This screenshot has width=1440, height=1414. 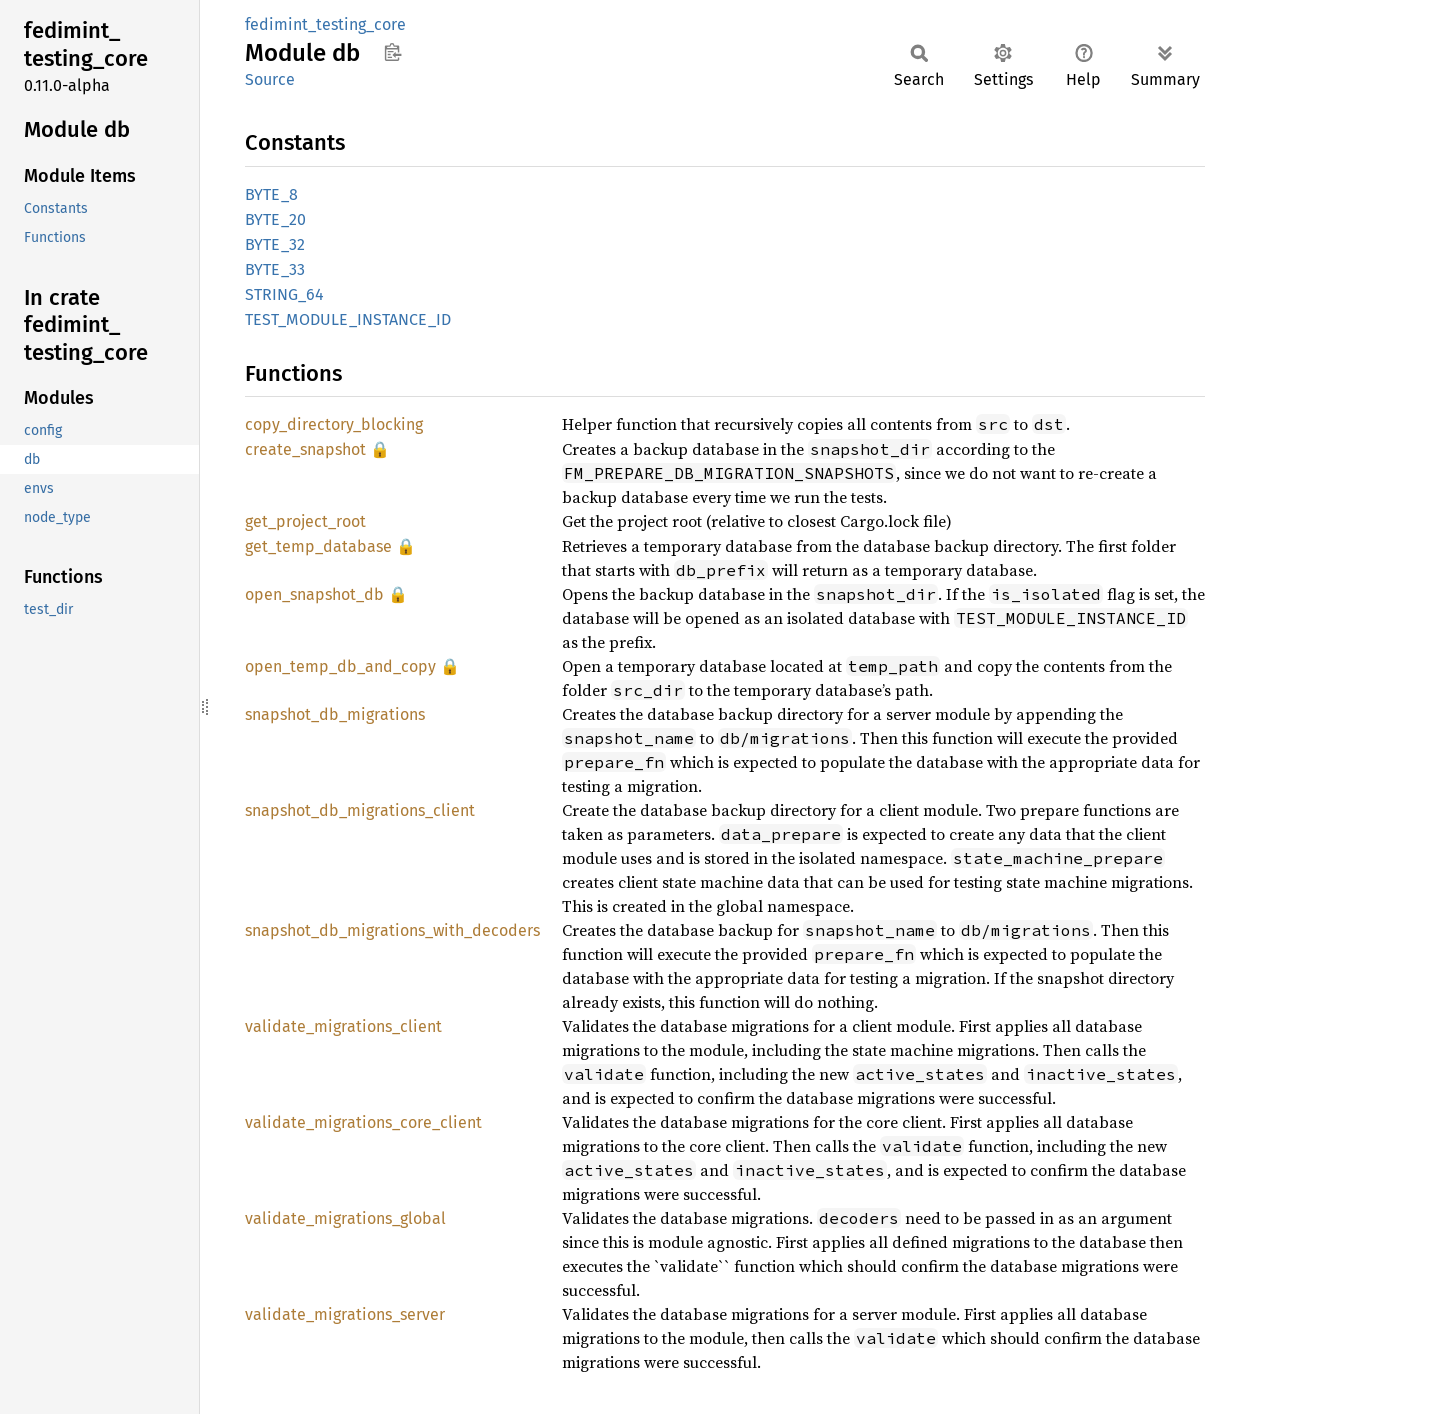 What do you see at coordinates (305, 521) in the screenshot?
I see `get_project_root` at bounding box center [305, 521].